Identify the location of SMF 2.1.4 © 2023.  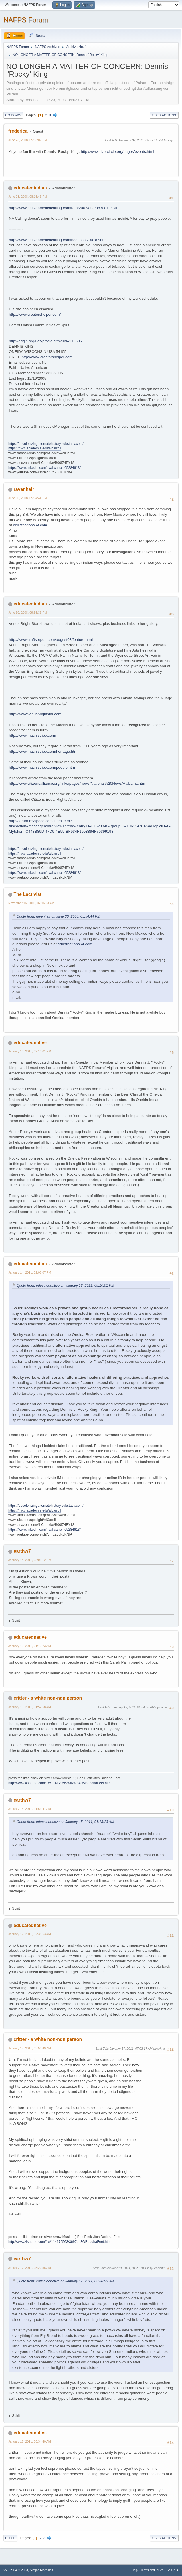
(15, 2570).